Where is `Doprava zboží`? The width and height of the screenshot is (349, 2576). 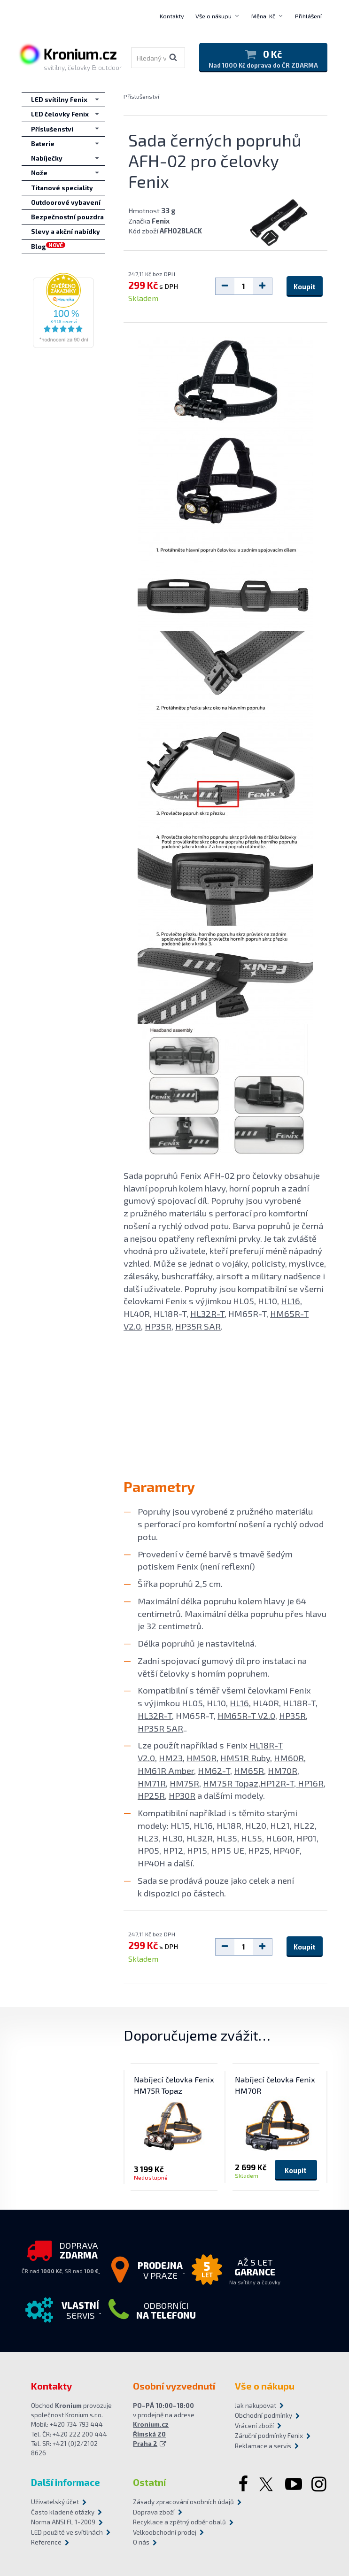 Doprava zboží is located at coordinates (154, 2512).